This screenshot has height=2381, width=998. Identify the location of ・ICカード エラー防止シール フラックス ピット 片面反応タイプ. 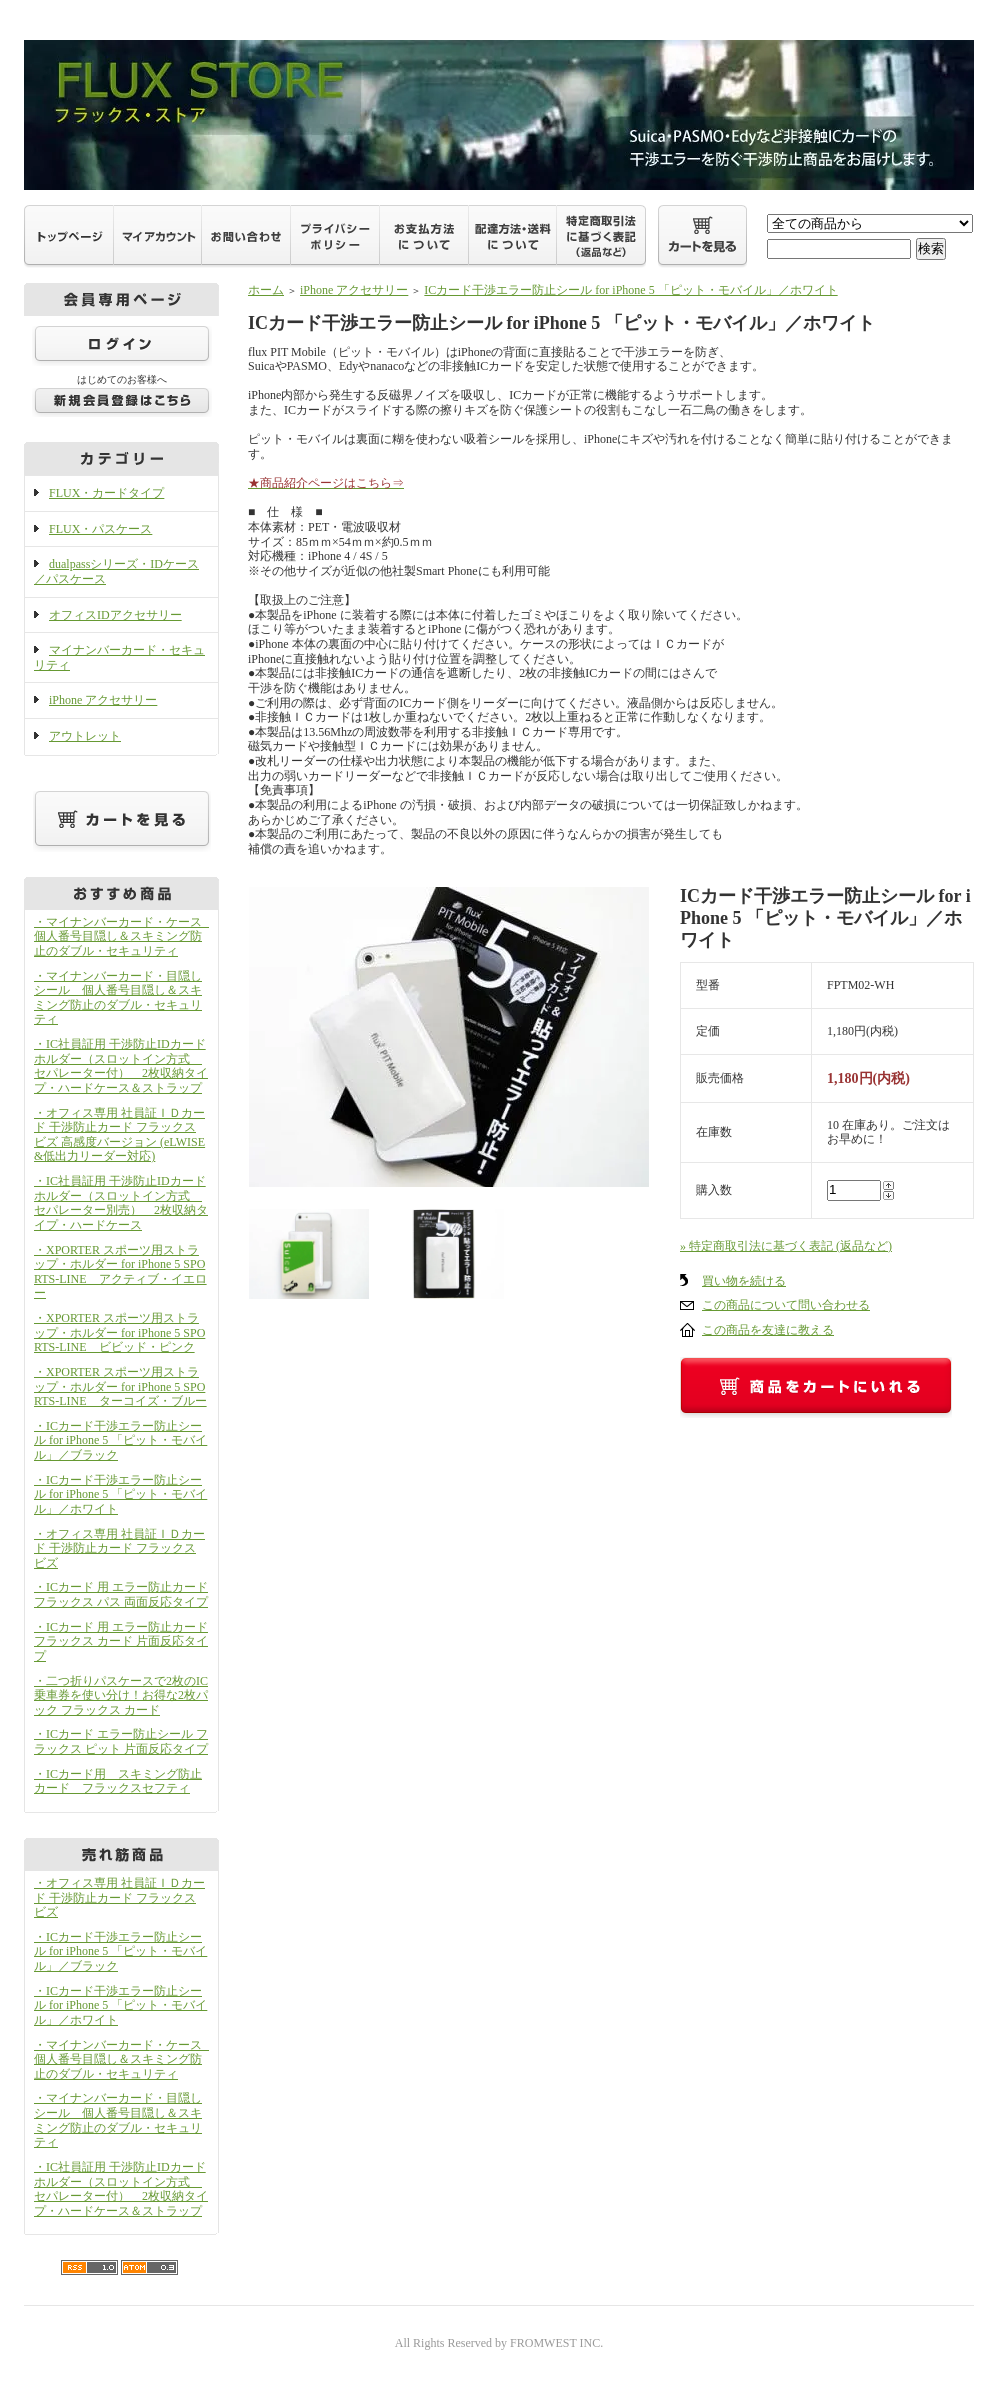
(121, 1741).